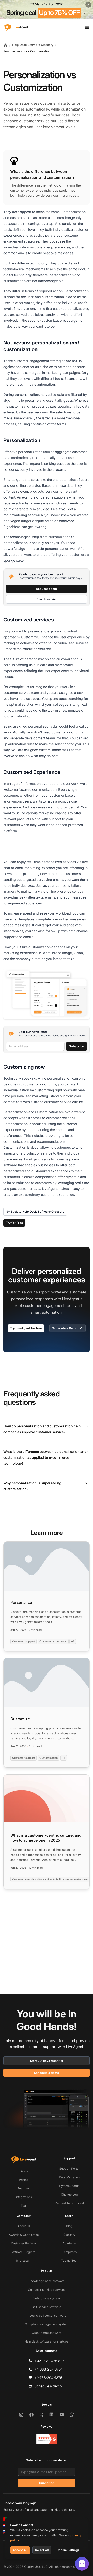 The image size is (93, 2576). Describe the element at coordinates (24, 2205) in the screenshot. I see `Tour` at that location.